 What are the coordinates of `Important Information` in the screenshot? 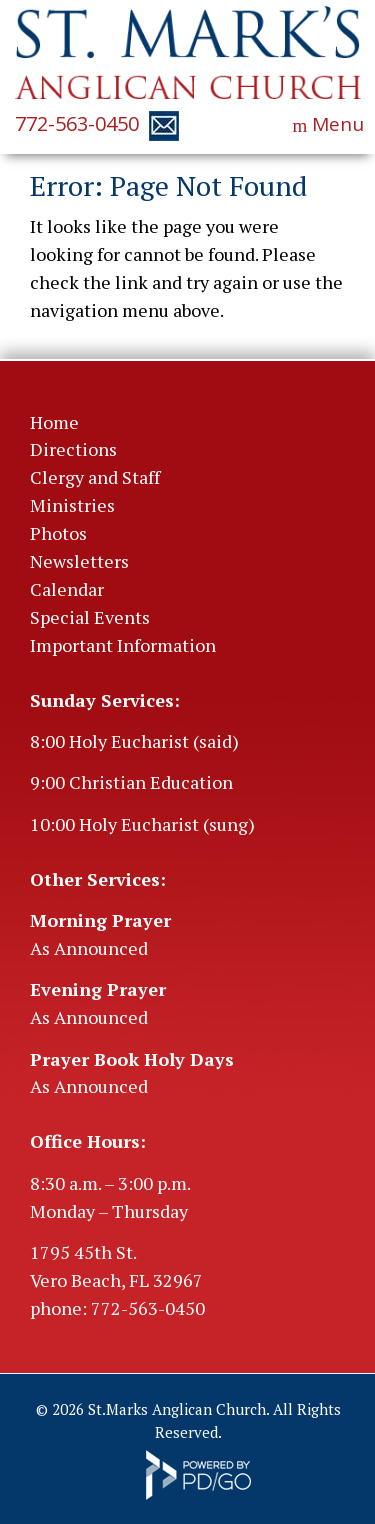 It's located at (123, 645).